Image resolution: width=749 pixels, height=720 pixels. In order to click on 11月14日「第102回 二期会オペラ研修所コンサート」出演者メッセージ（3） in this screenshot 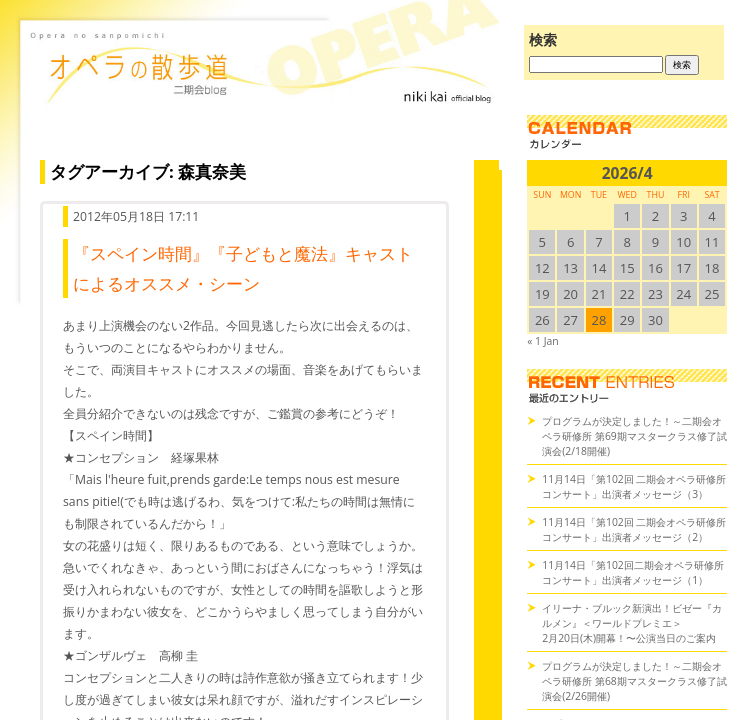, I will do `click(634, 486)`.